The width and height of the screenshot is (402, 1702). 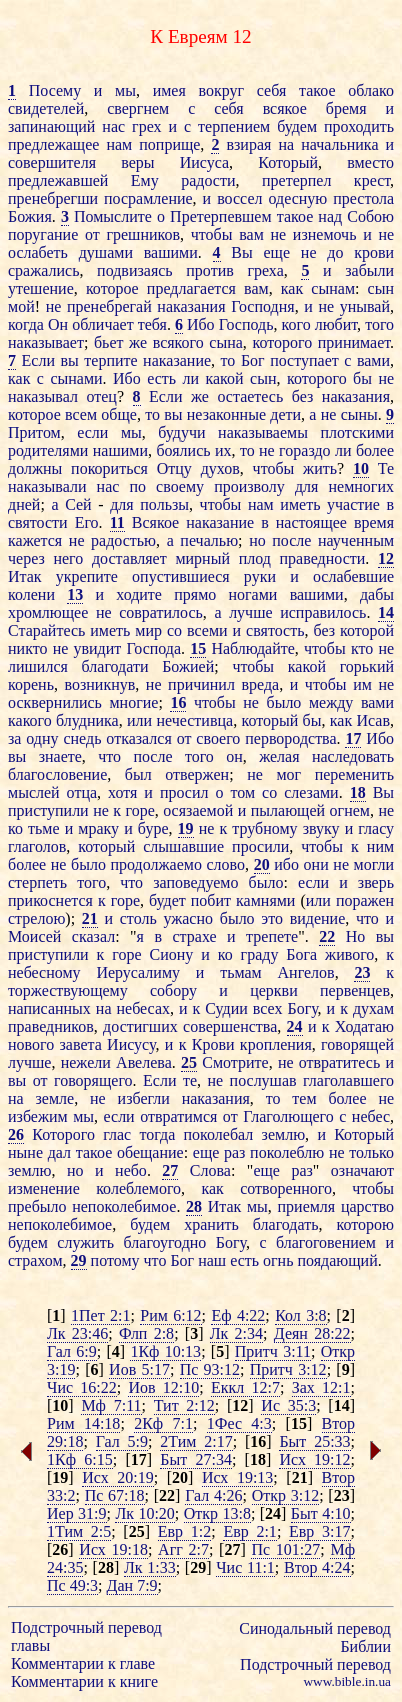 What do you see at coordinates (63, 1134) in the screenshot?
I see `Которого` at bounding box center [63, 1134].